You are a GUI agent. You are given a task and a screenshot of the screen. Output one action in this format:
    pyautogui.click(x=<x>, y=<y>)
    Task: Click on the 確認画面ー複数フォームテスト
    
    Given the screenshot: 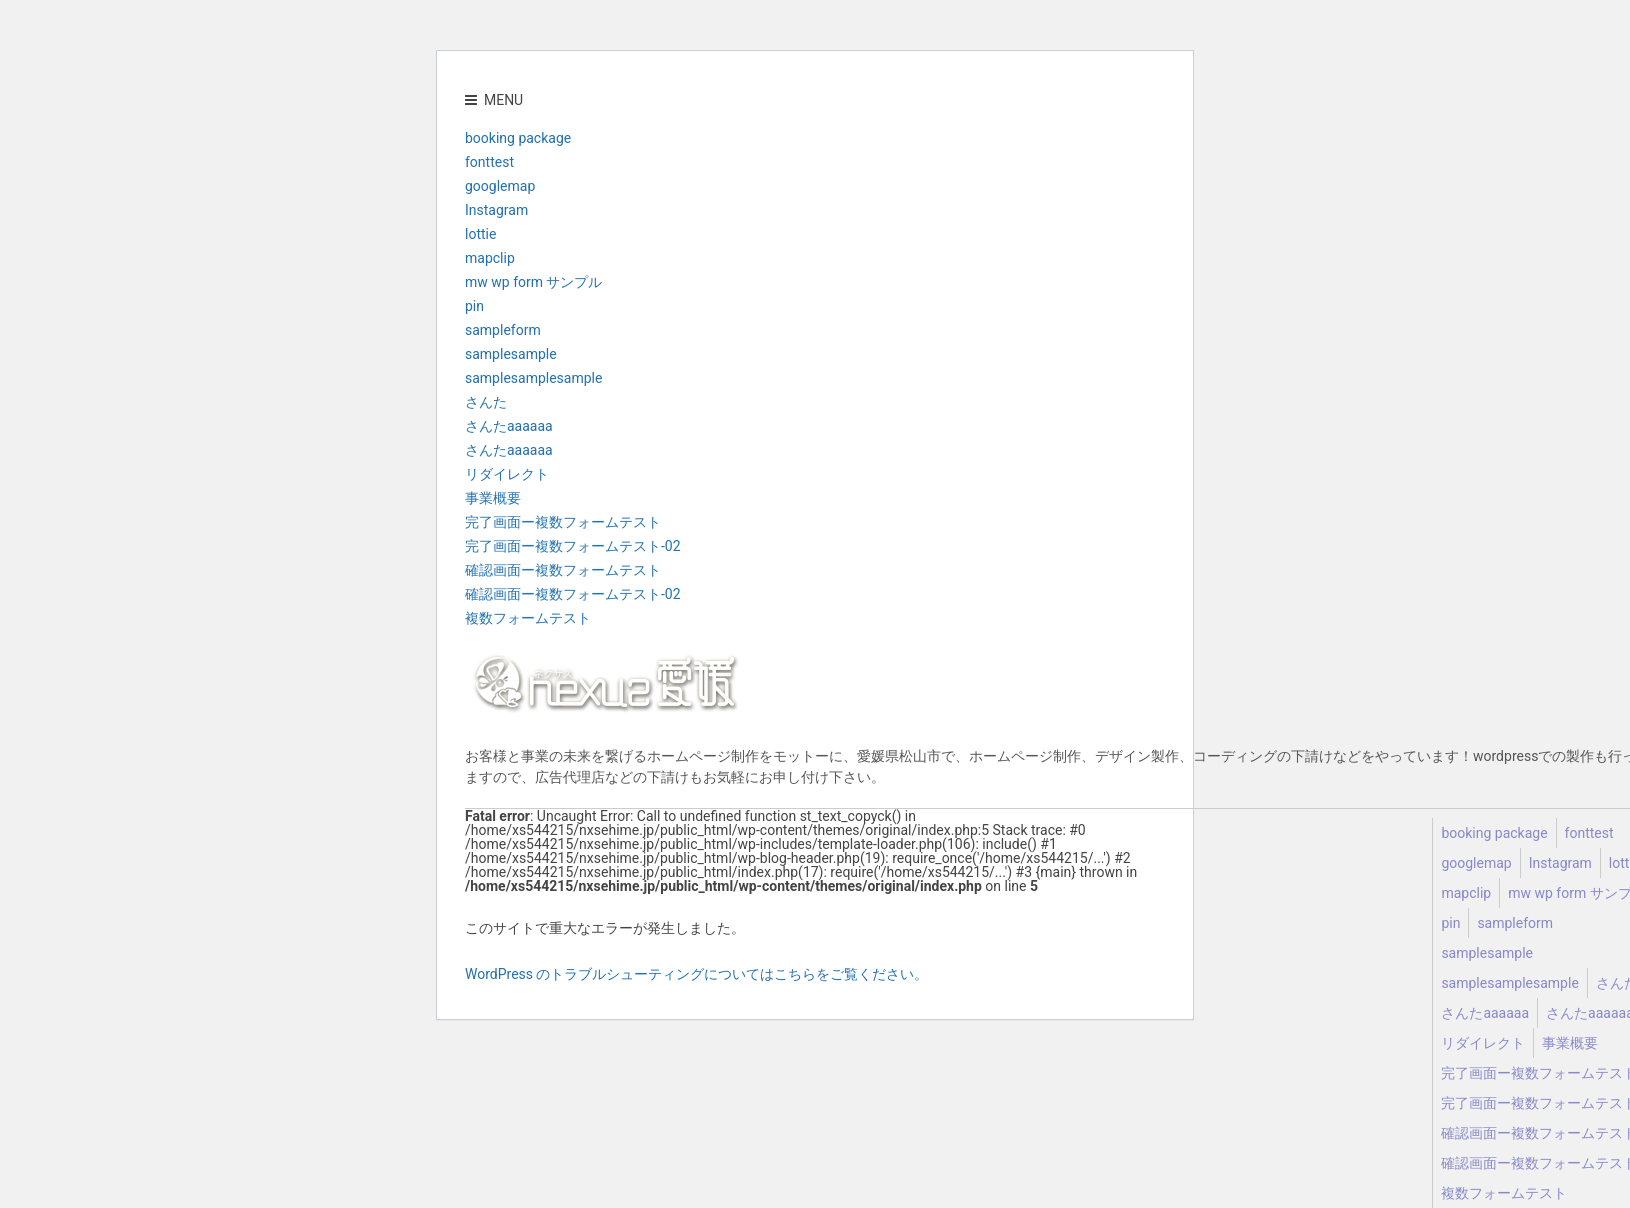 What is the action you would take?
    pyautogui.click(x=563, y=570)
    